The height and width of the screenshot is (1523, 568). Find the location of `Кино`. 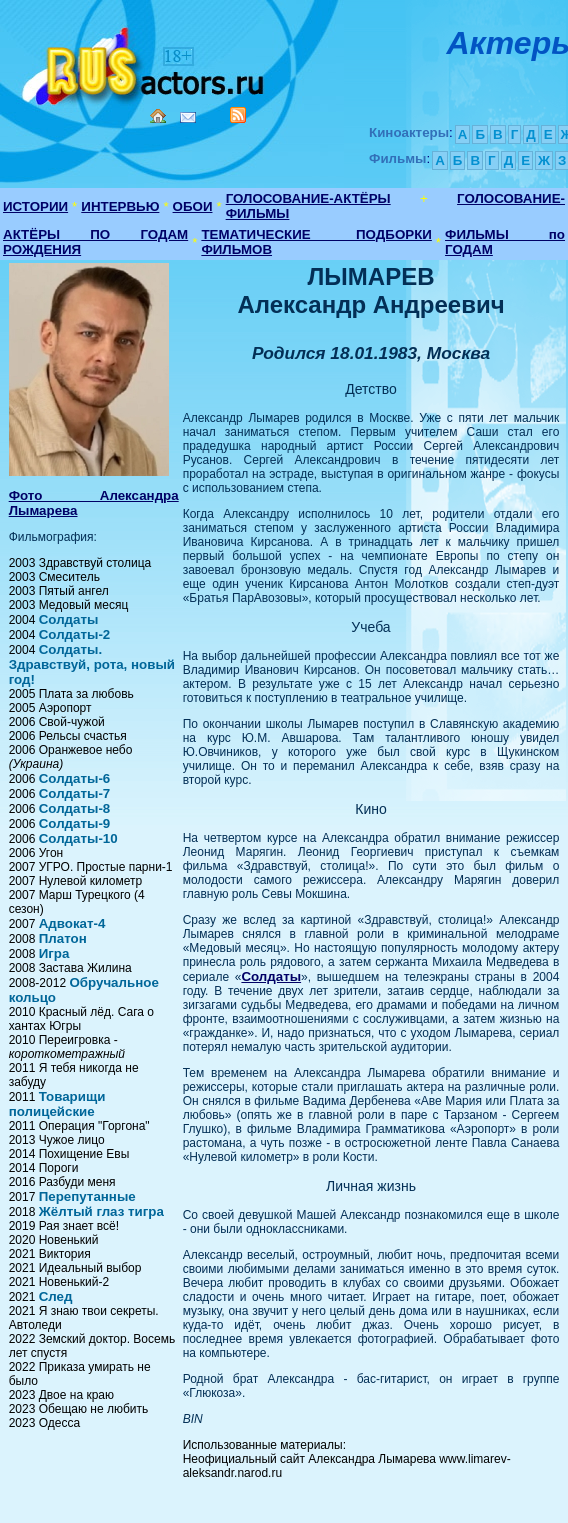

Кино is located at coordinates (145, 62).